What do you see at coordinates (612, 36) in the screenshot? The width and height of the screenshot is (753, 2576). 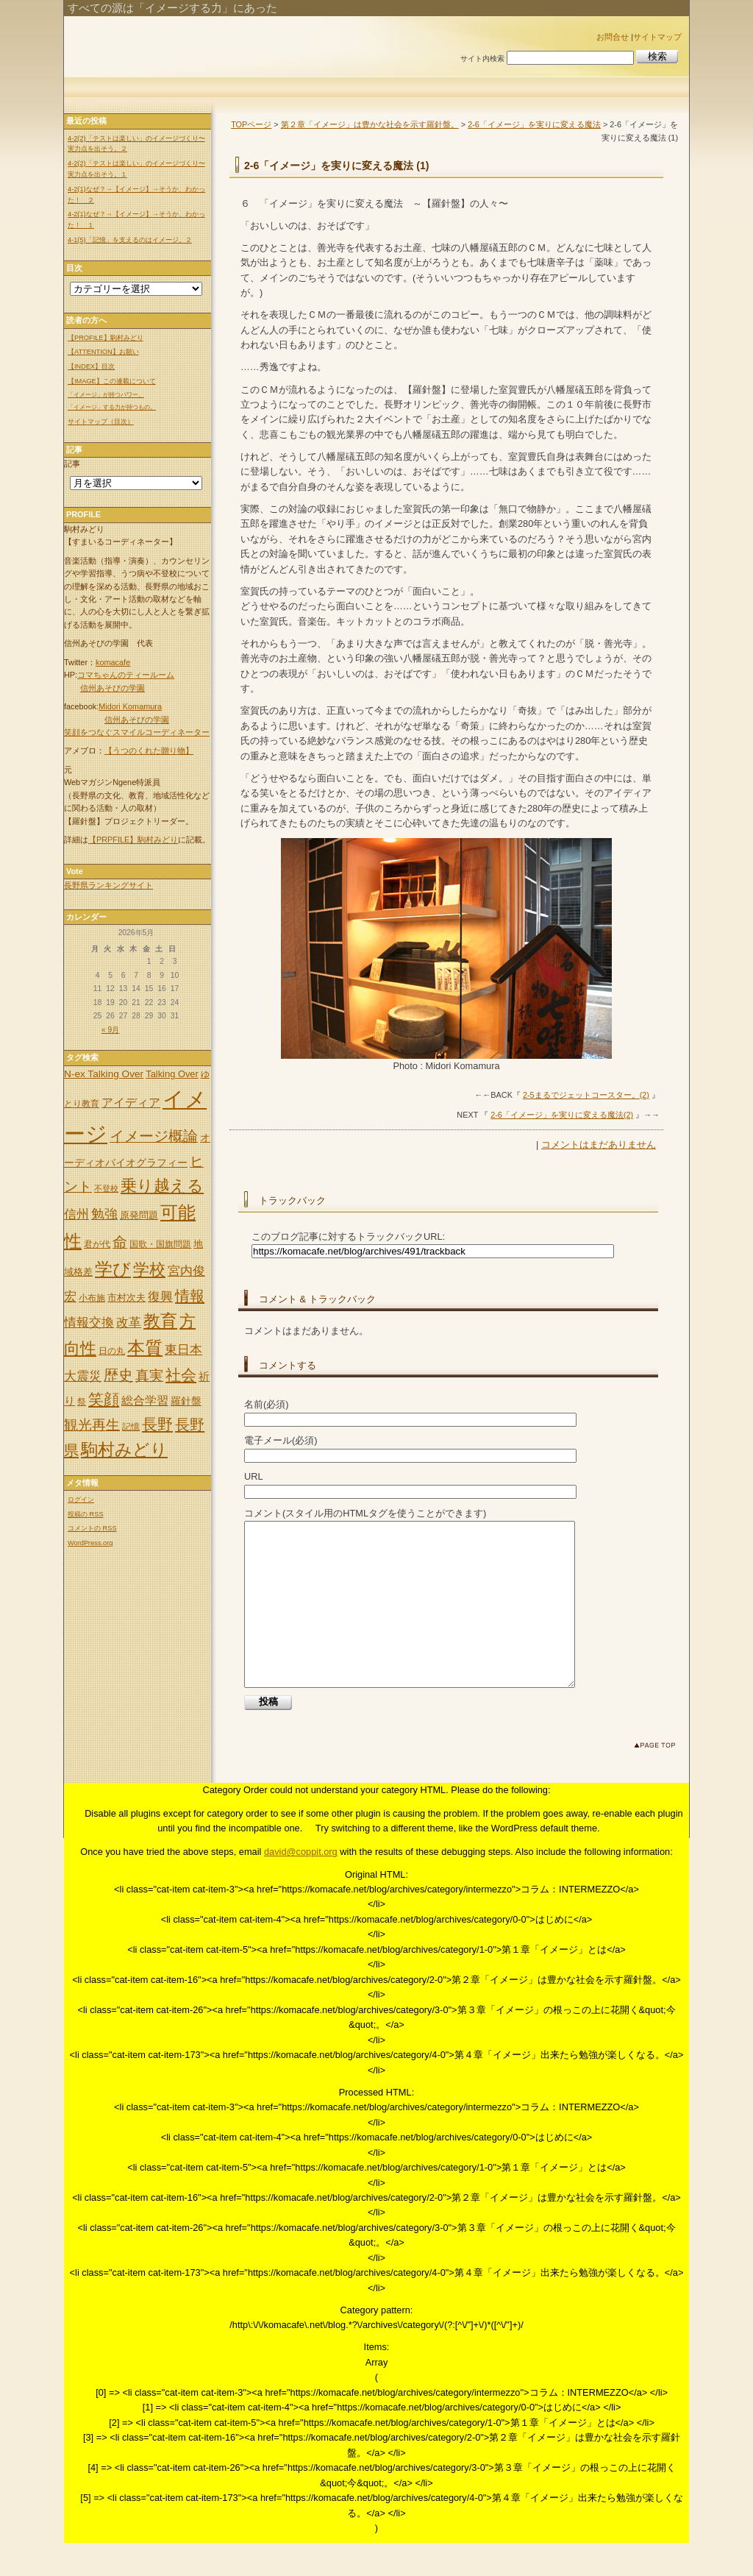 I see `お問合せ` at bounding box center [612, 36].